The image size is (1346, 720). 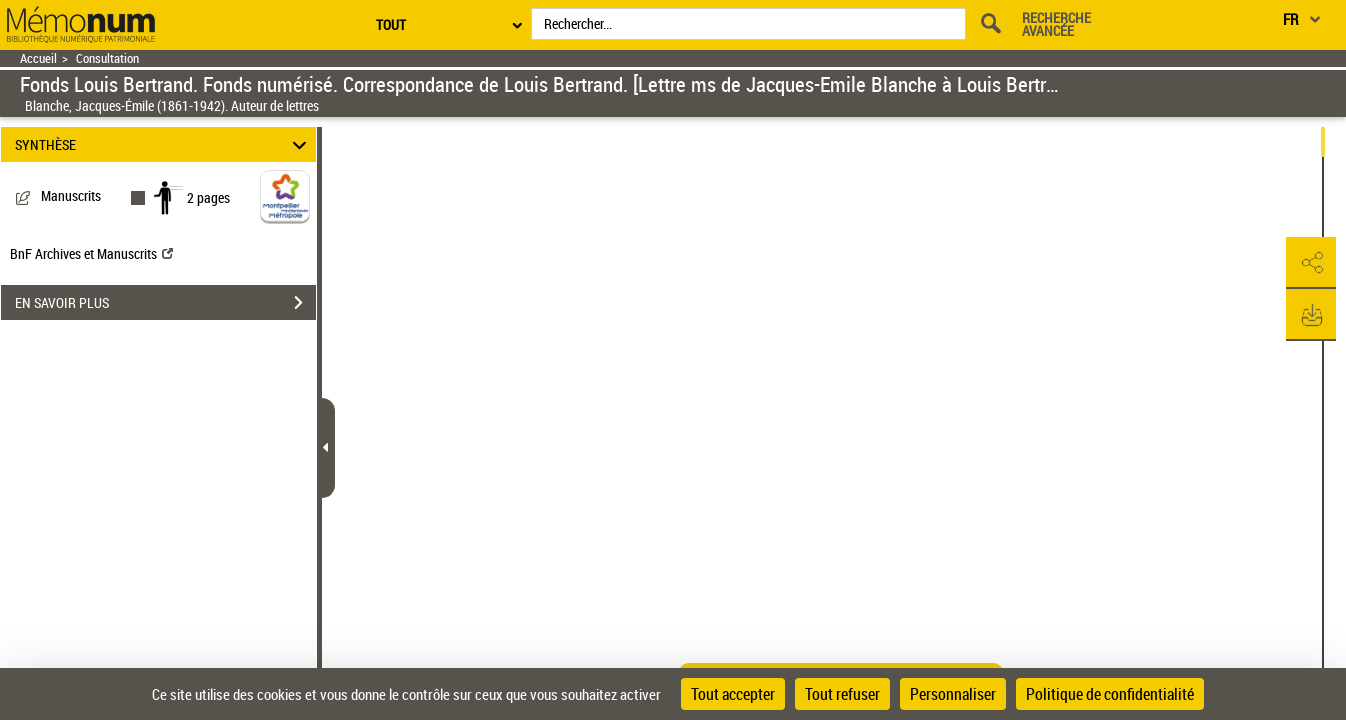 I want to click on SYNTHÈSE, so click(x=163, y=144).